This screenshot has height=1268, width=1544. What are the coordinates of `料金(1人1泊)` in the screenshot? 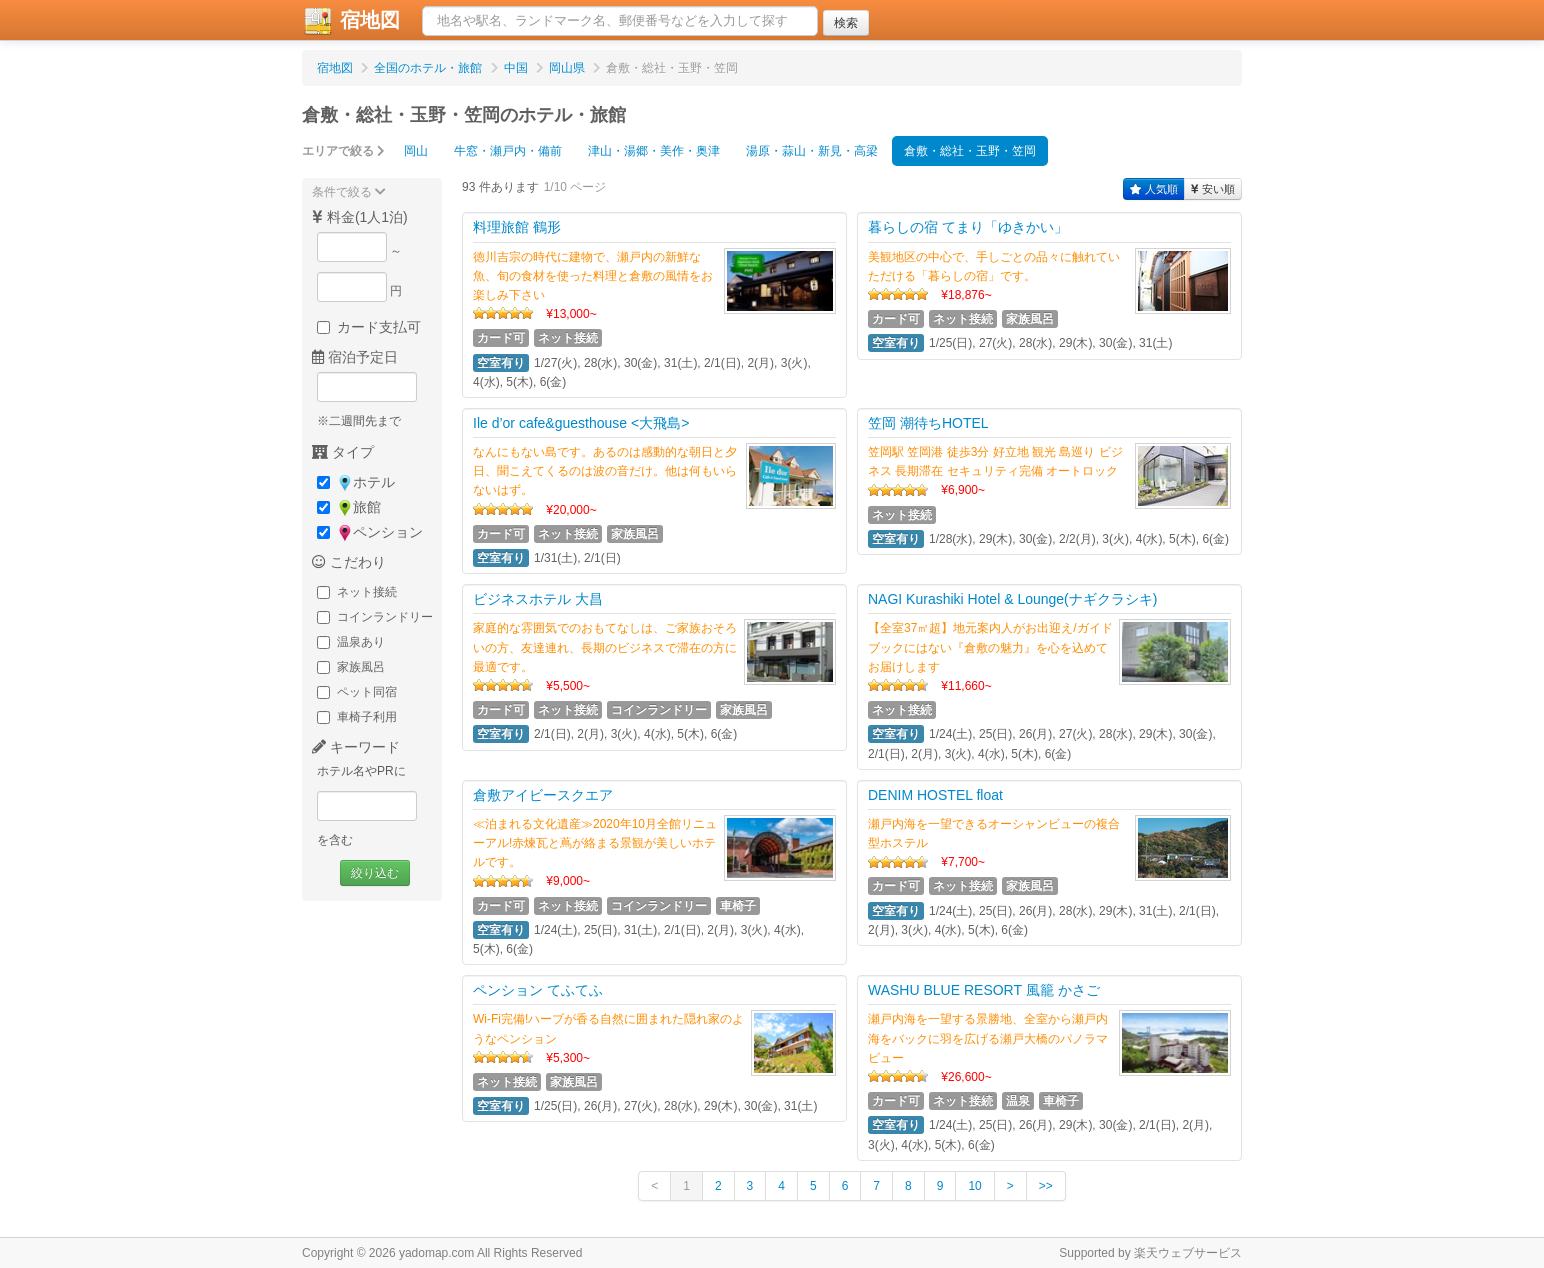 It's located at (360, 217).